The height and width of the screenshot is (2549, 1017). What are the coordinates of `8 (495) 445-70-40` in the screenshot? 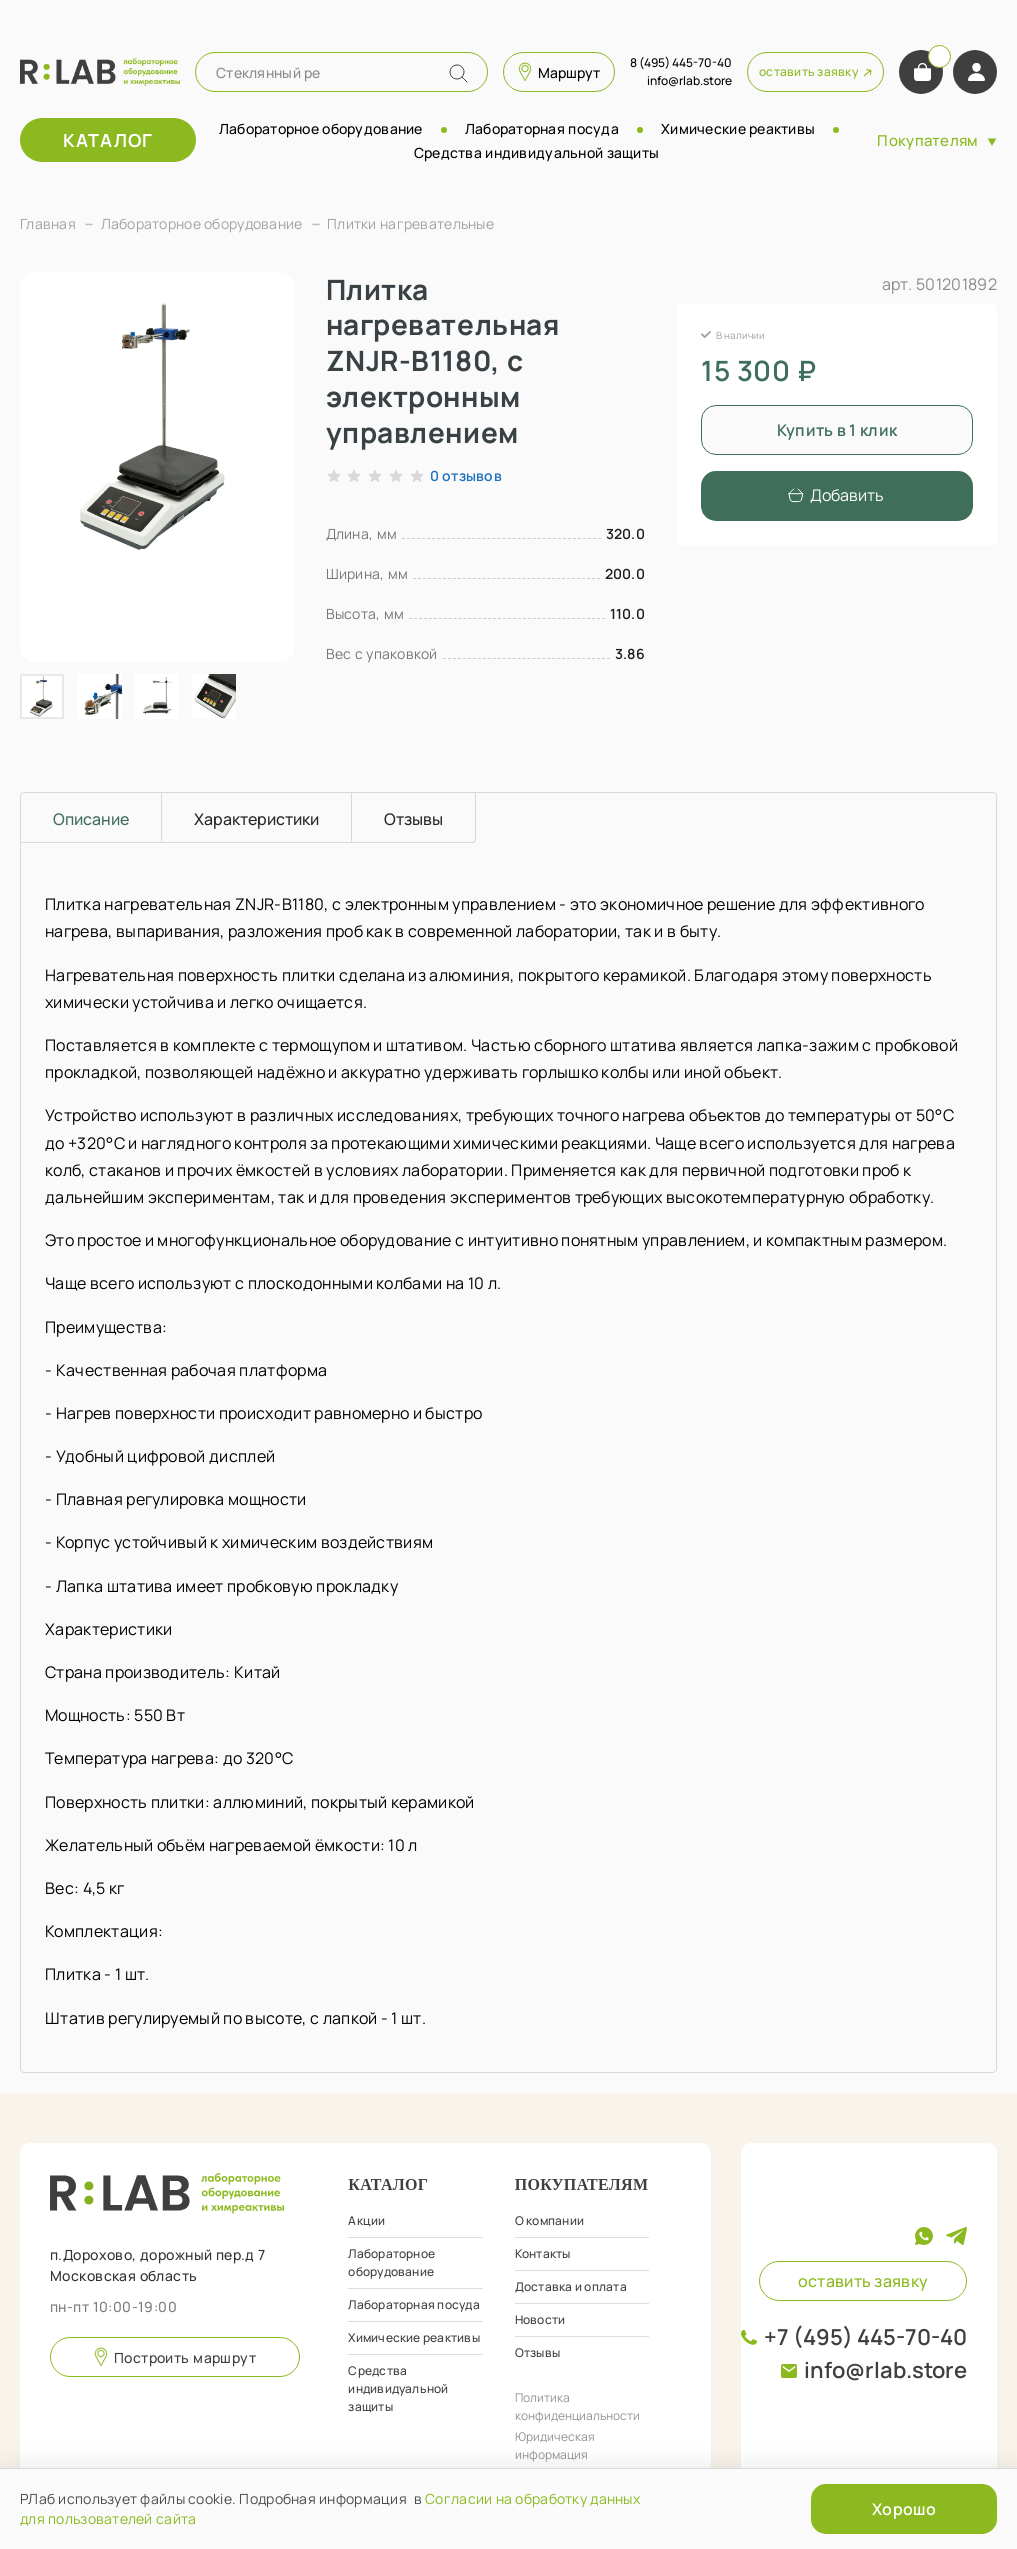 It's located at (681, 62).